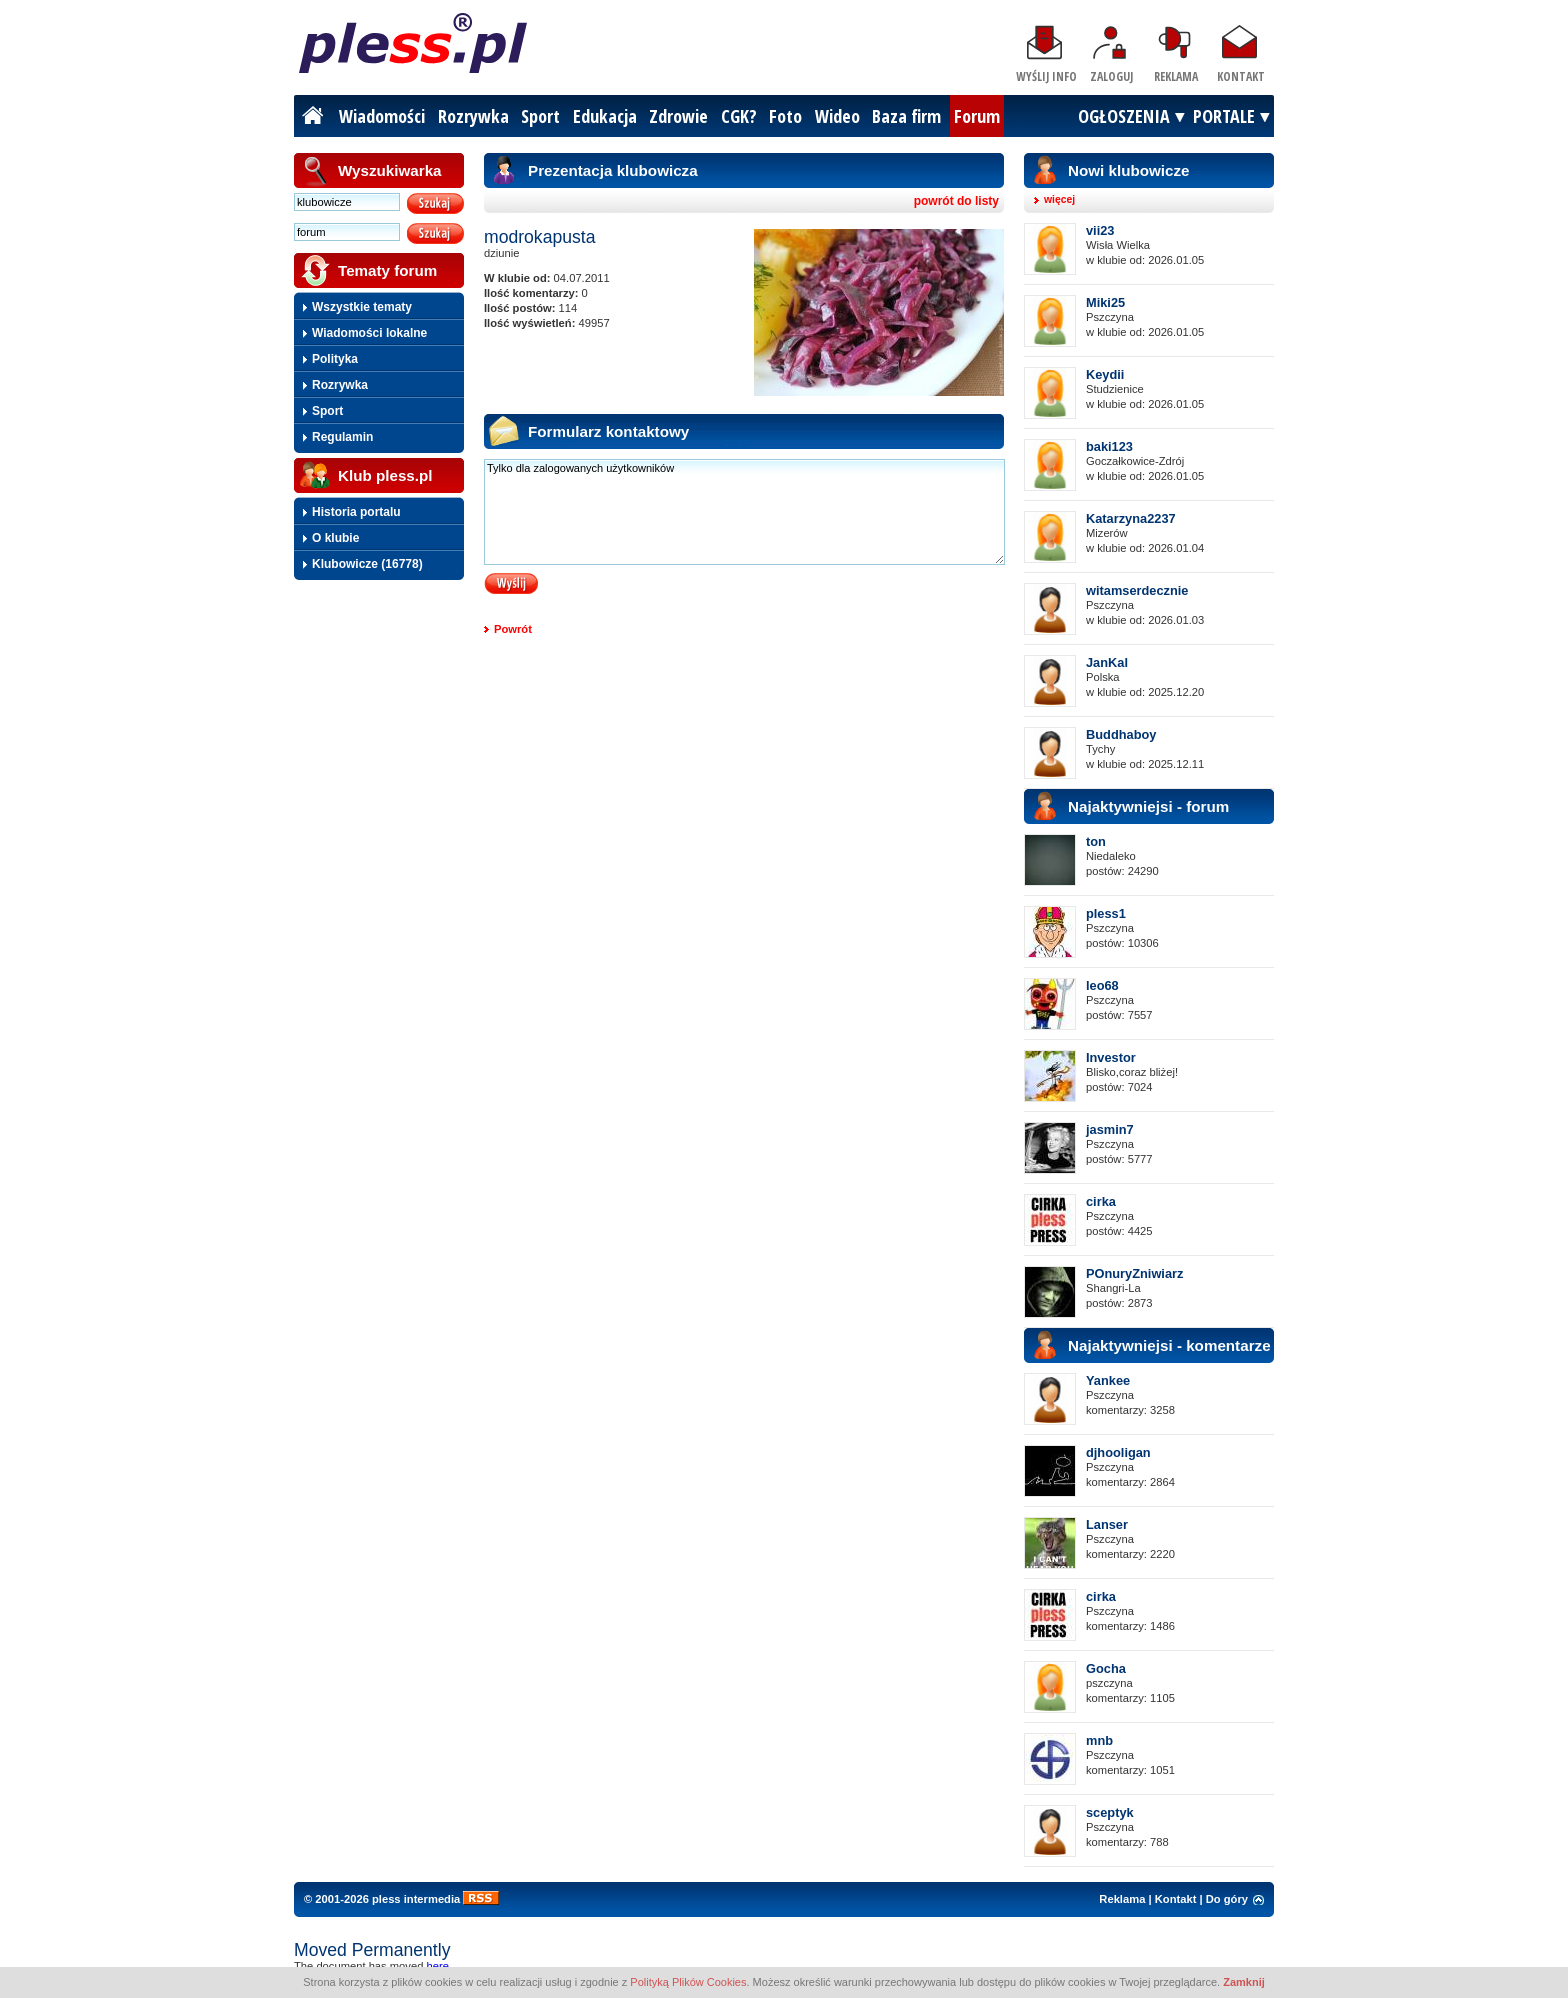 The width and height of the screenshot is (1568, 1998). What do you see at coordinates (1059, 199) in the screenshot?
I see `więcej` at bounding box center [1059, 199].